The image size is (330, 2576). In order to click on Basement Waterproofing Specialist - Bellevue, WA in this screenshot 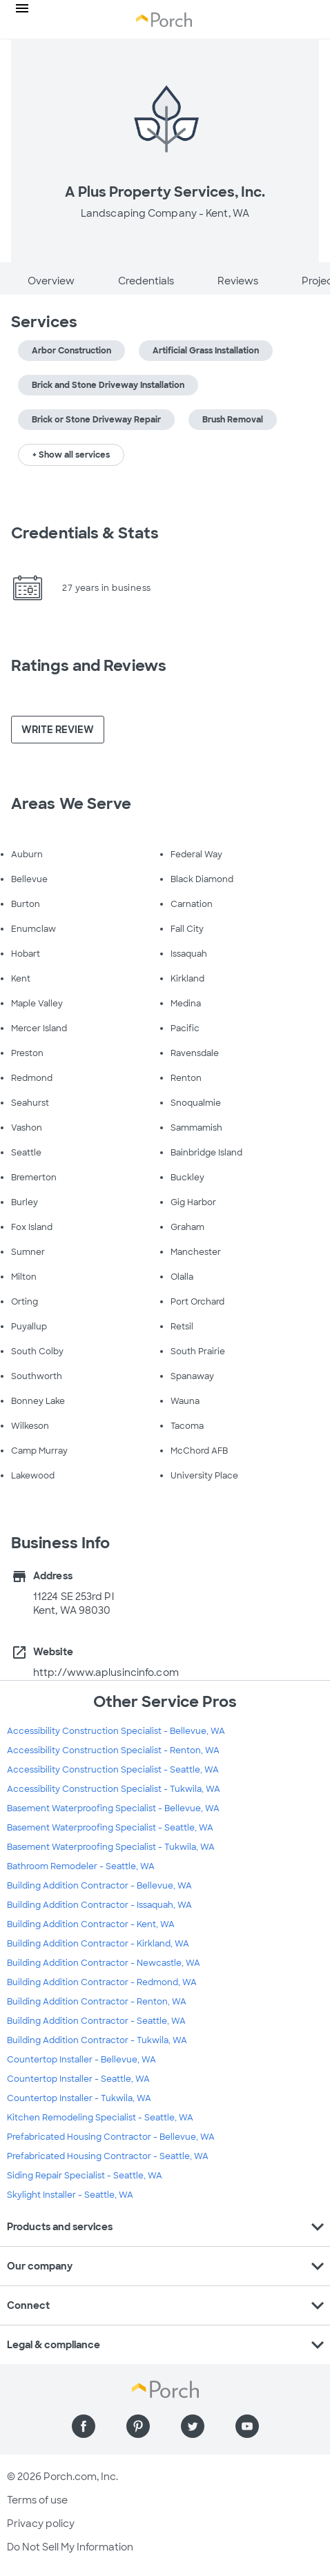, I will do `click(113, 1808)`.